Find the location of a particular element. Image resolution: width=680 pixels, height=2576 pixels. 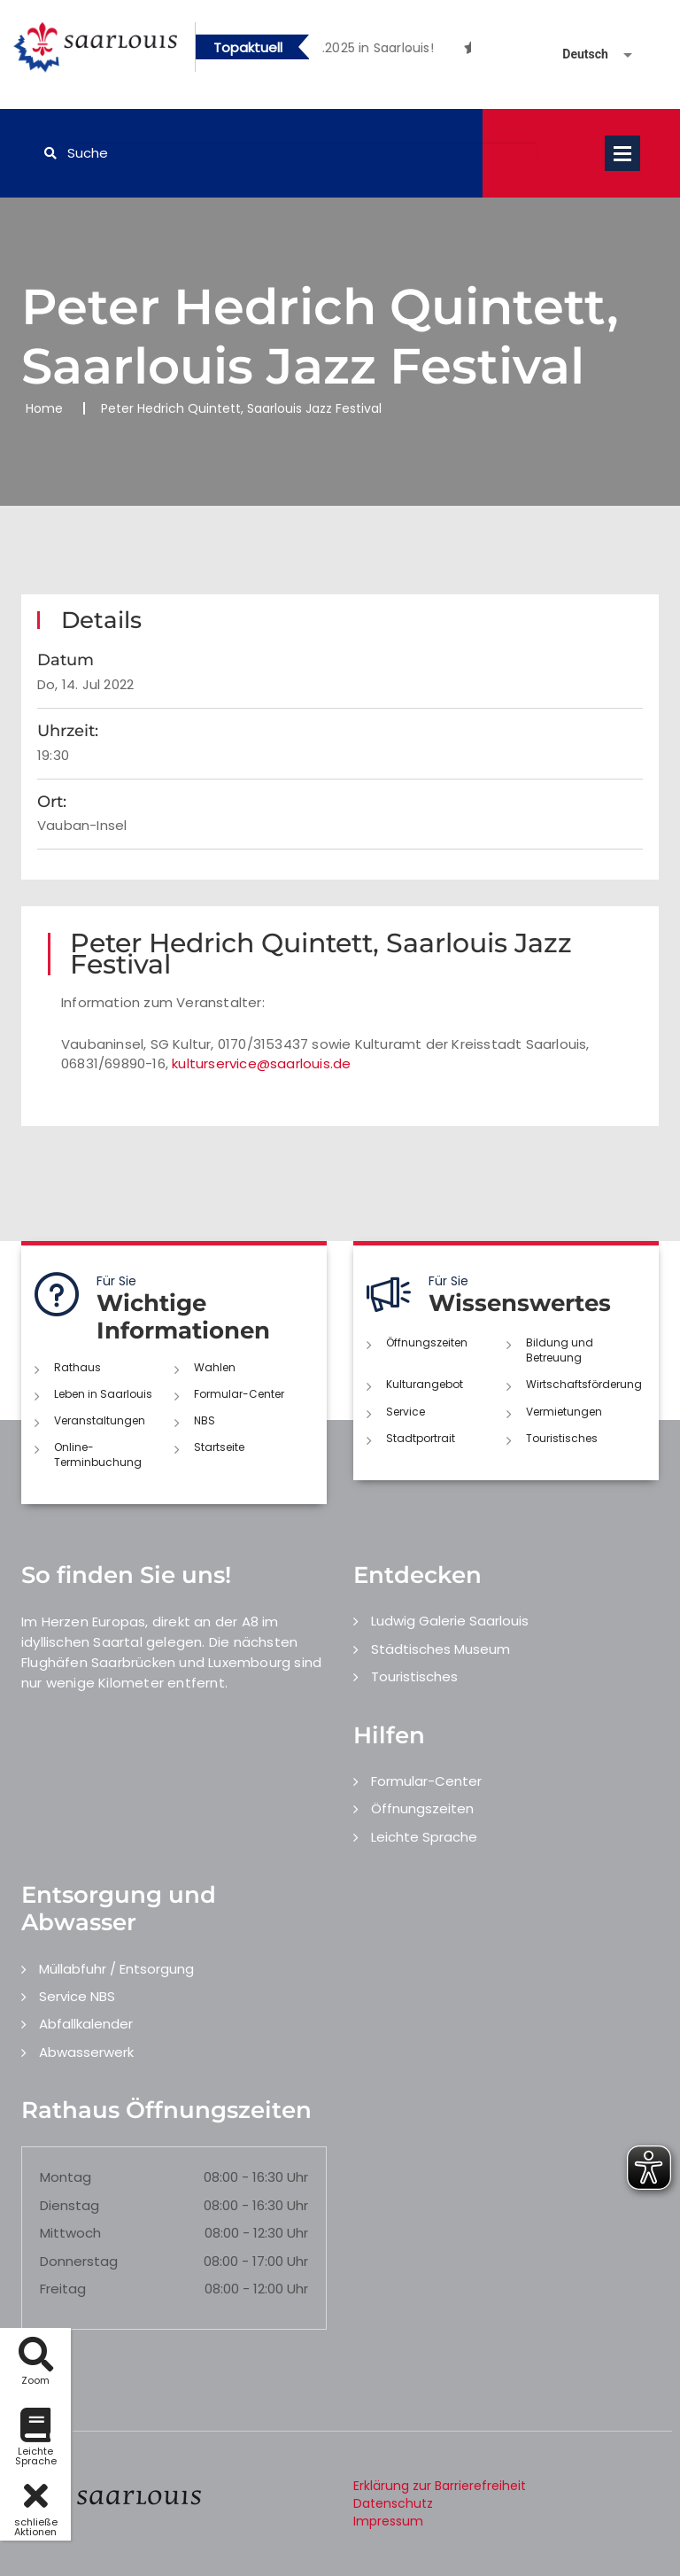

Ludwig Galerie Saarlouis is located at coordinates (450, 1620).